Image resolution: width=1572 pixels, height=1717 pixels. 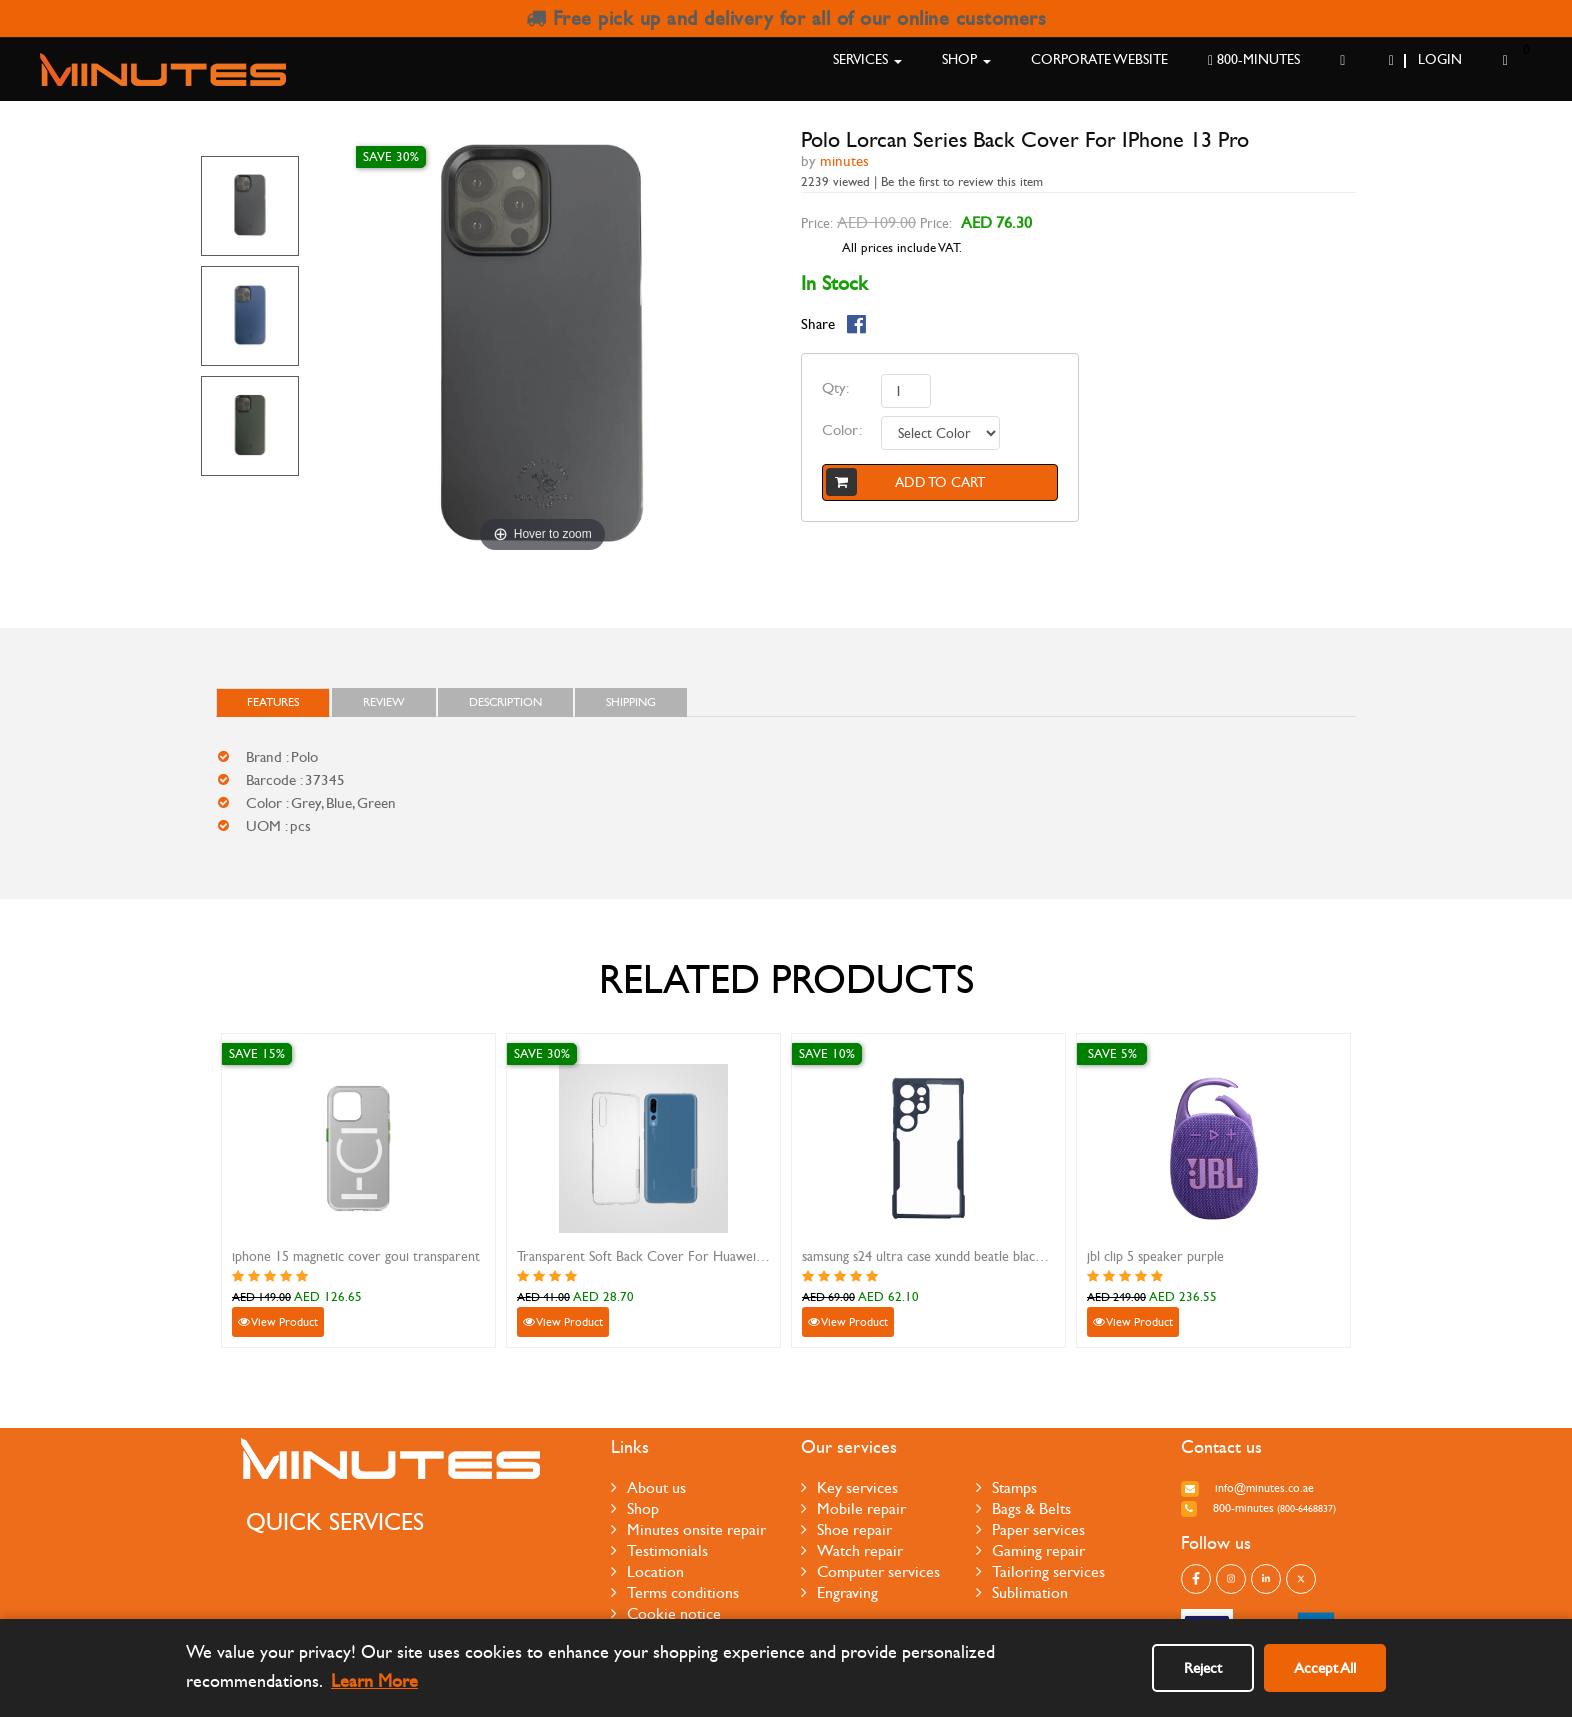 I want to click on Terms conditions, so click(x=675, y=1592).